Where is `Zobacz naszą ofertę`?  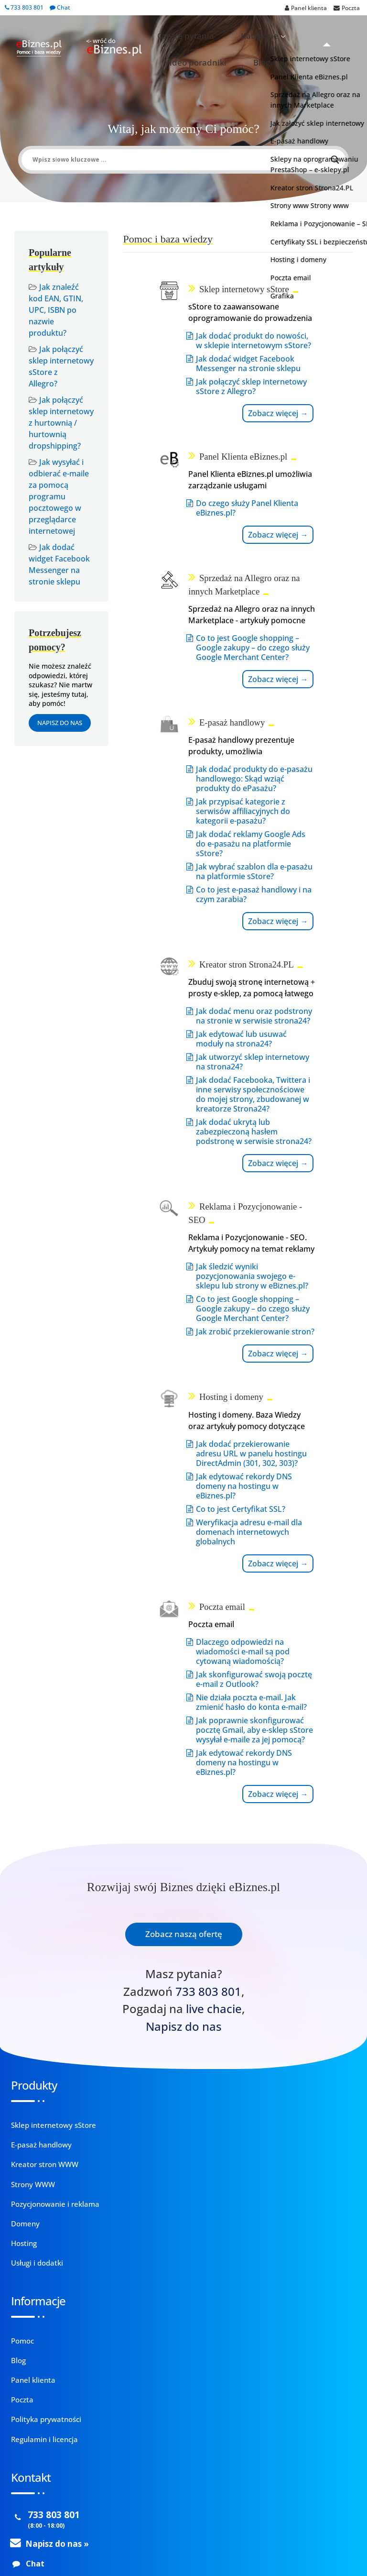
Zobacz naszą ofertę is located at coordinates (183, 1823).